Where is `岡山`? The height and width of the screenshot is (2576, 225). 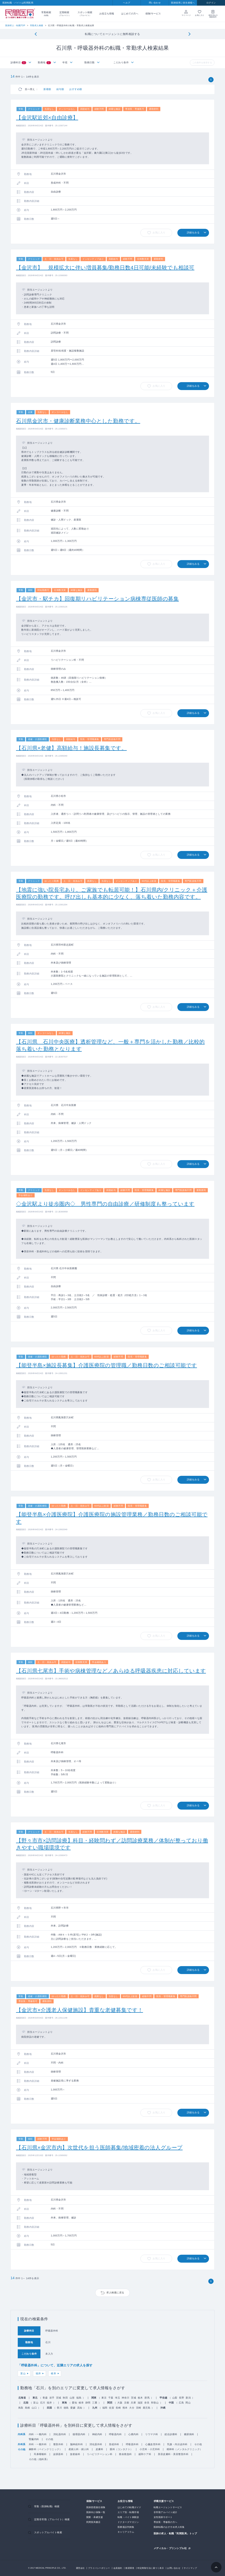
岡山 is located at coordinates (188, 2402).